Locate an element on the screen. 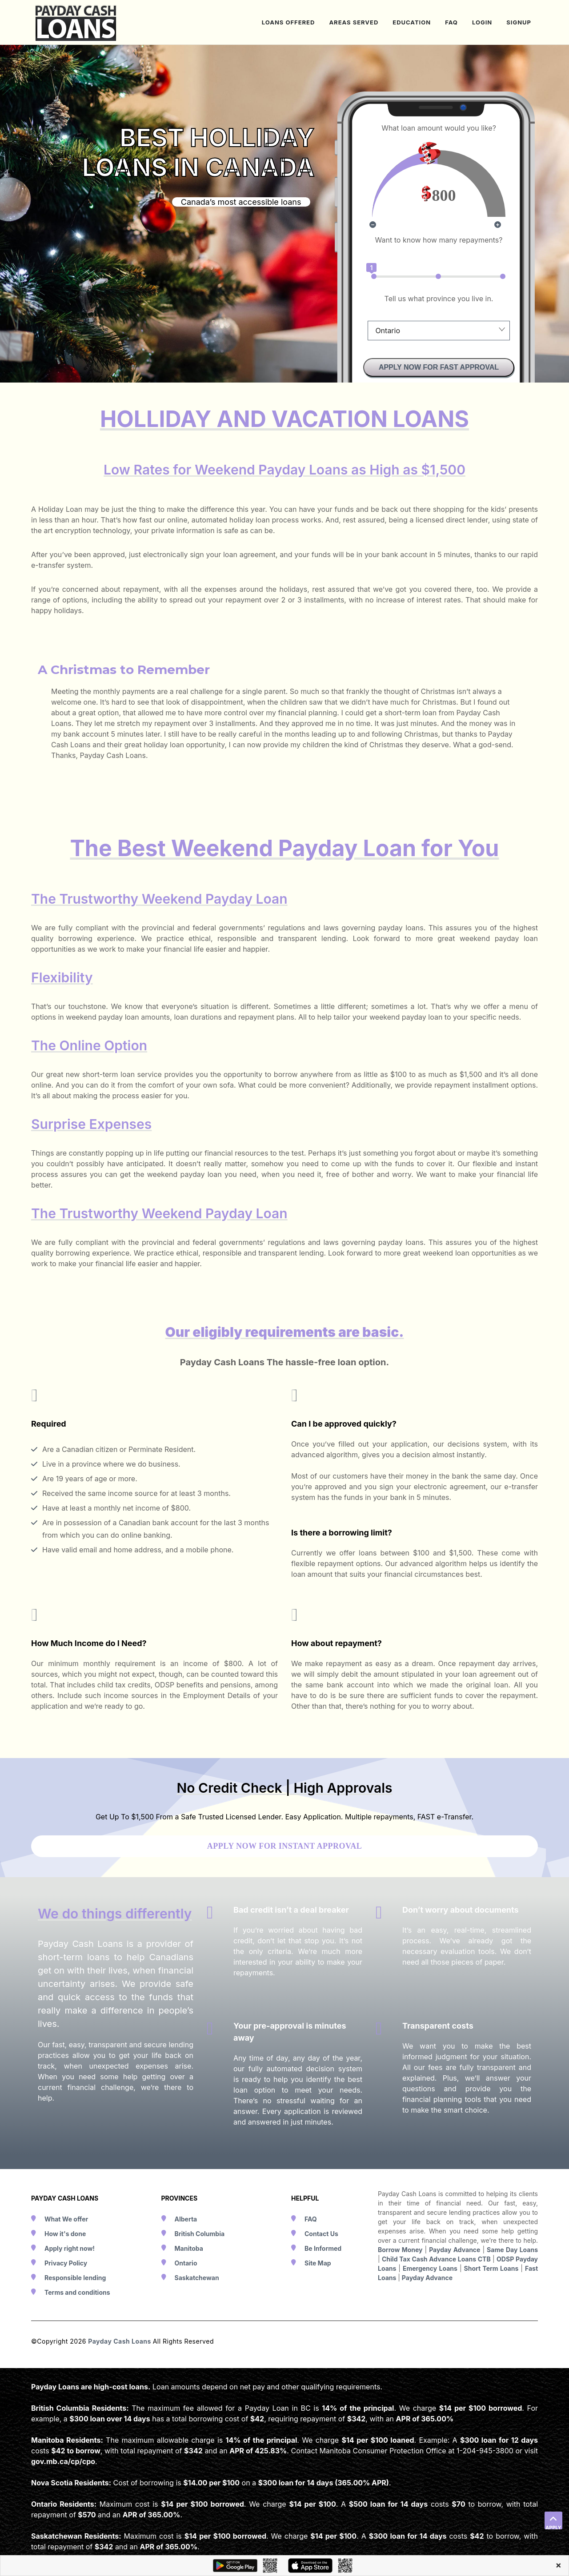 The image size is (569, 2576). Same Day Loans is located at coordinates (512, 2249).